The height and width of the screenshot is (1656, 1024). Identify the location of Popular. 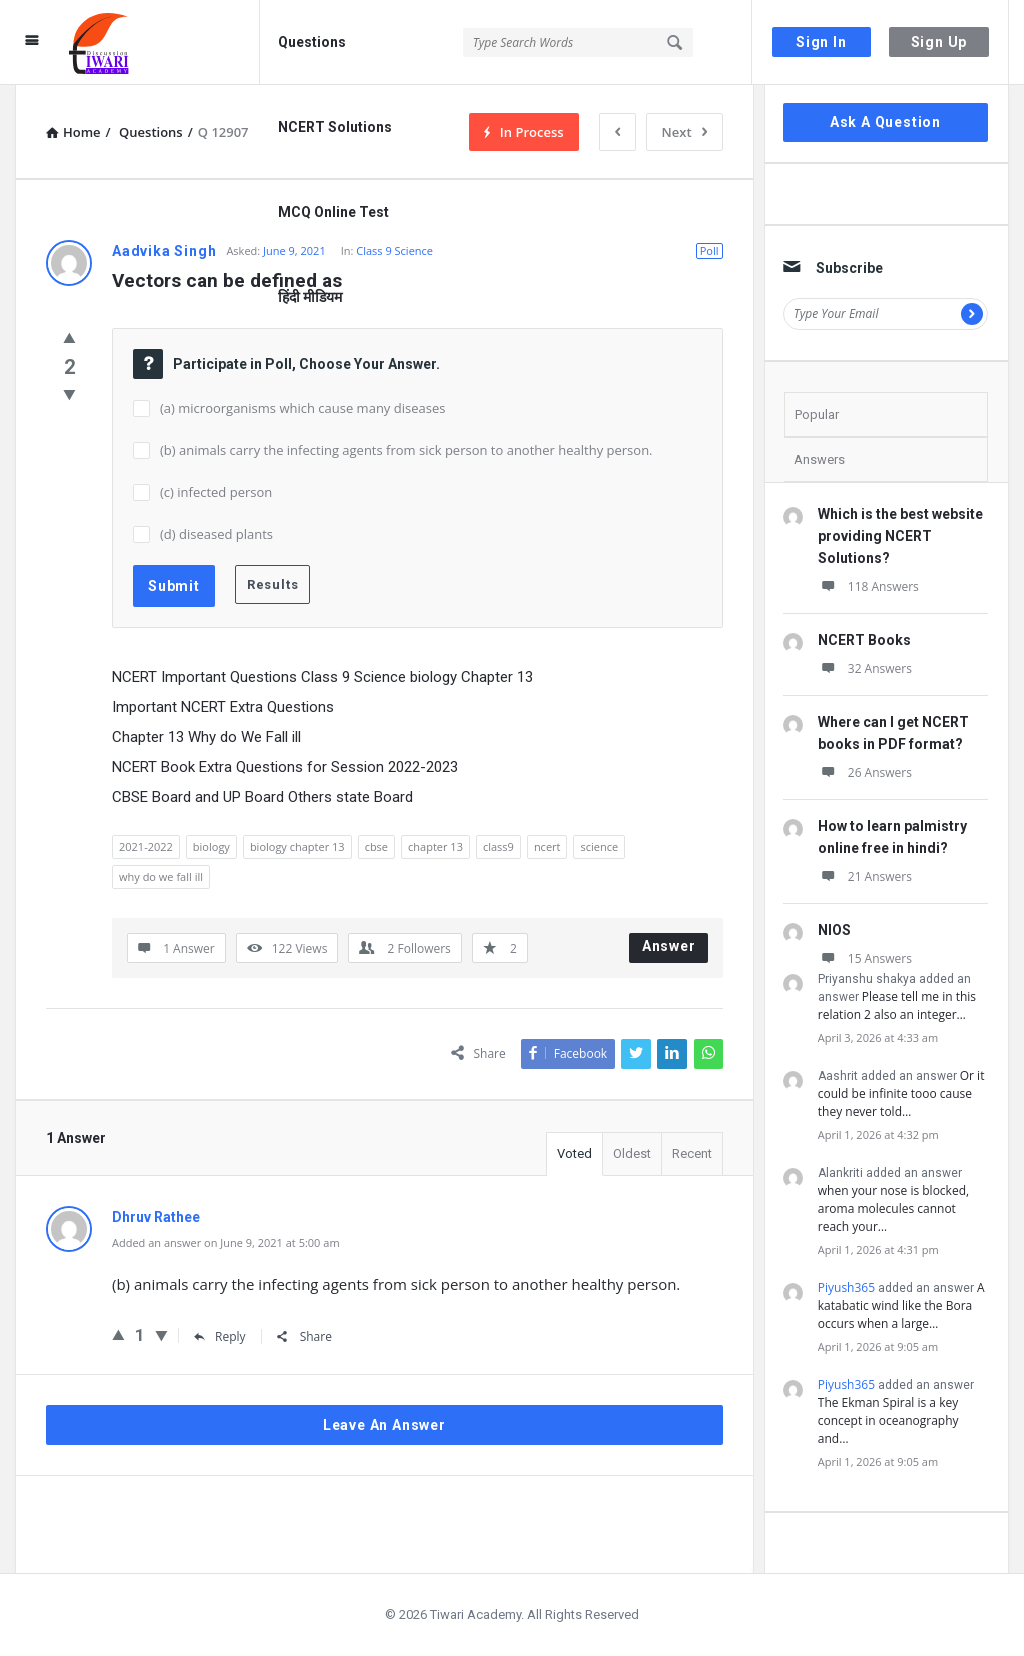
(817, 414).